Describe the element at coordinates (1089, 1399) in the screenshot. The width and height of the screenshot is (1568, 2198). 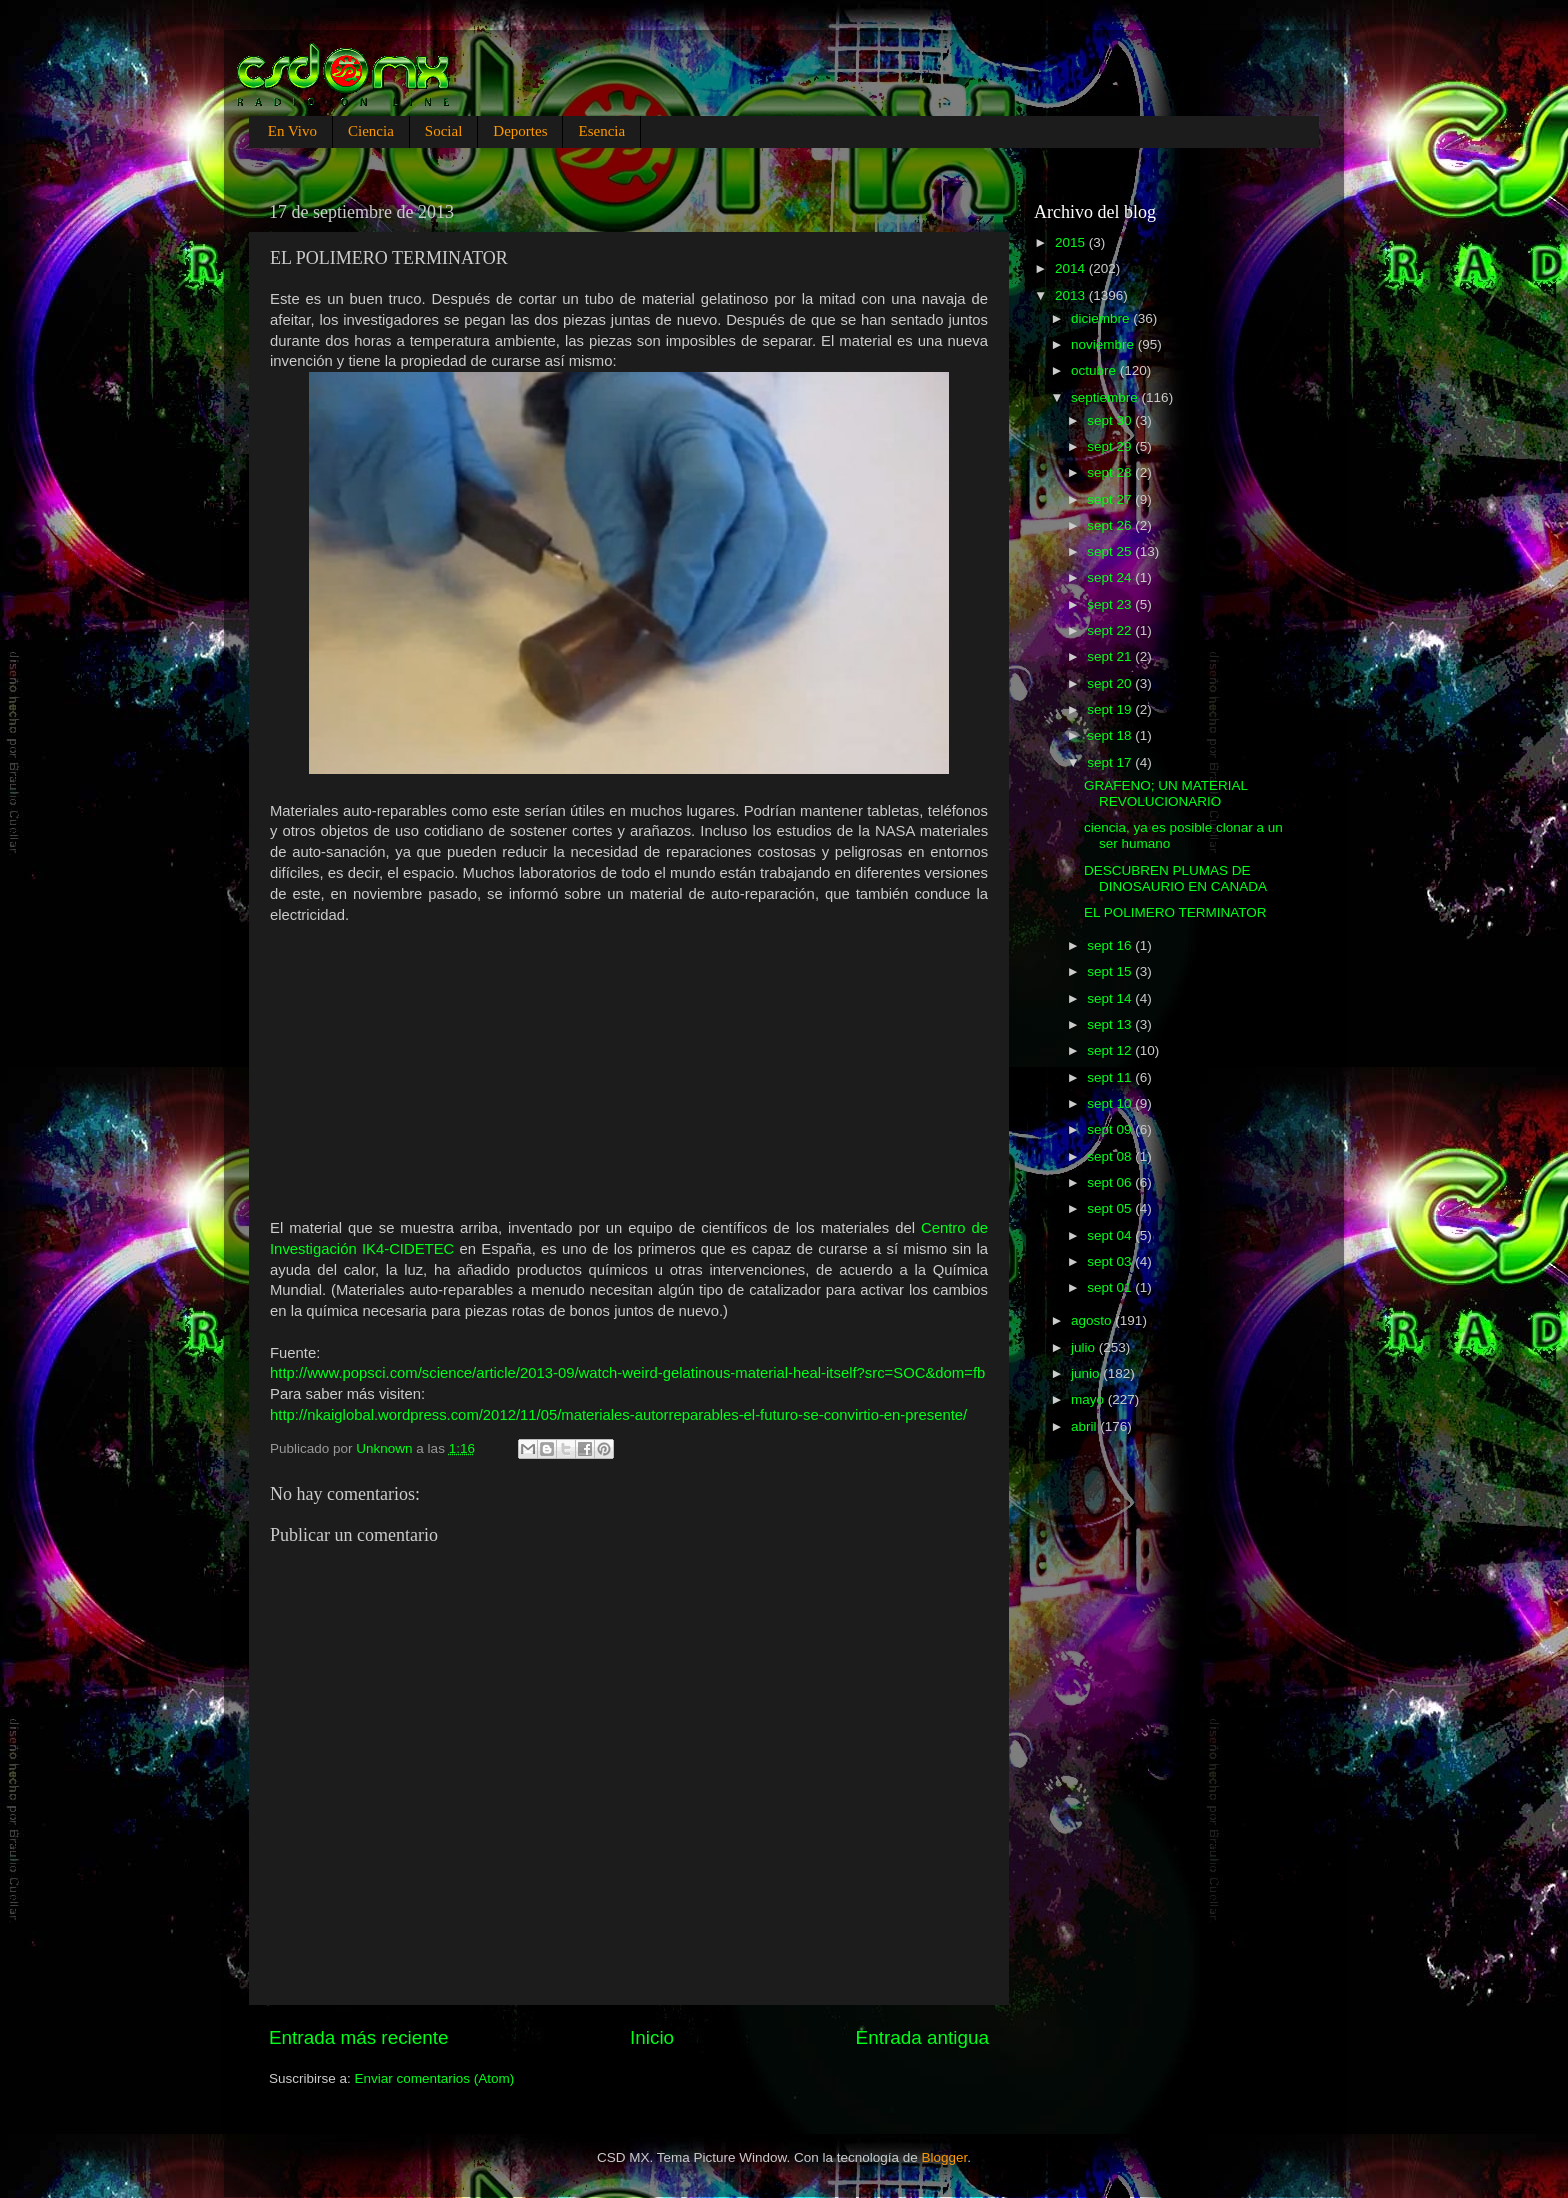
I see `mayo` at that location.